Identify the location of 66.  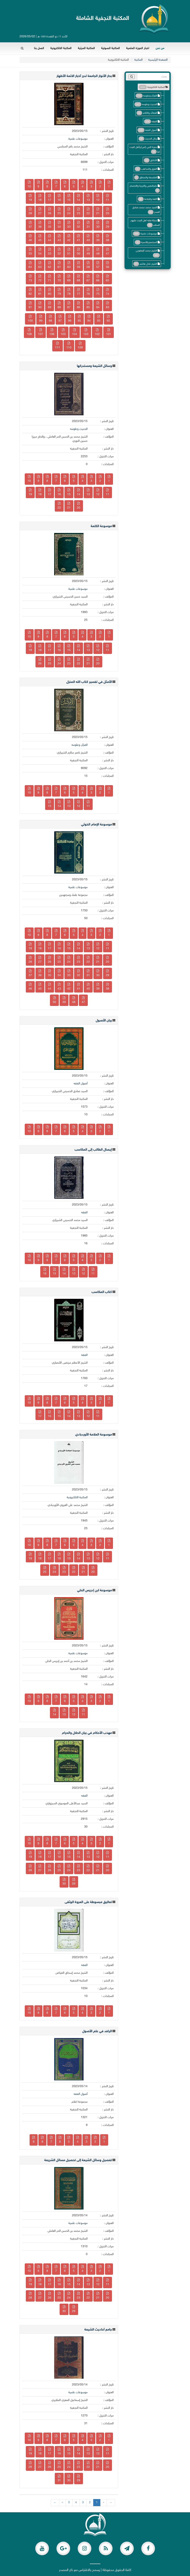
(98, 278).